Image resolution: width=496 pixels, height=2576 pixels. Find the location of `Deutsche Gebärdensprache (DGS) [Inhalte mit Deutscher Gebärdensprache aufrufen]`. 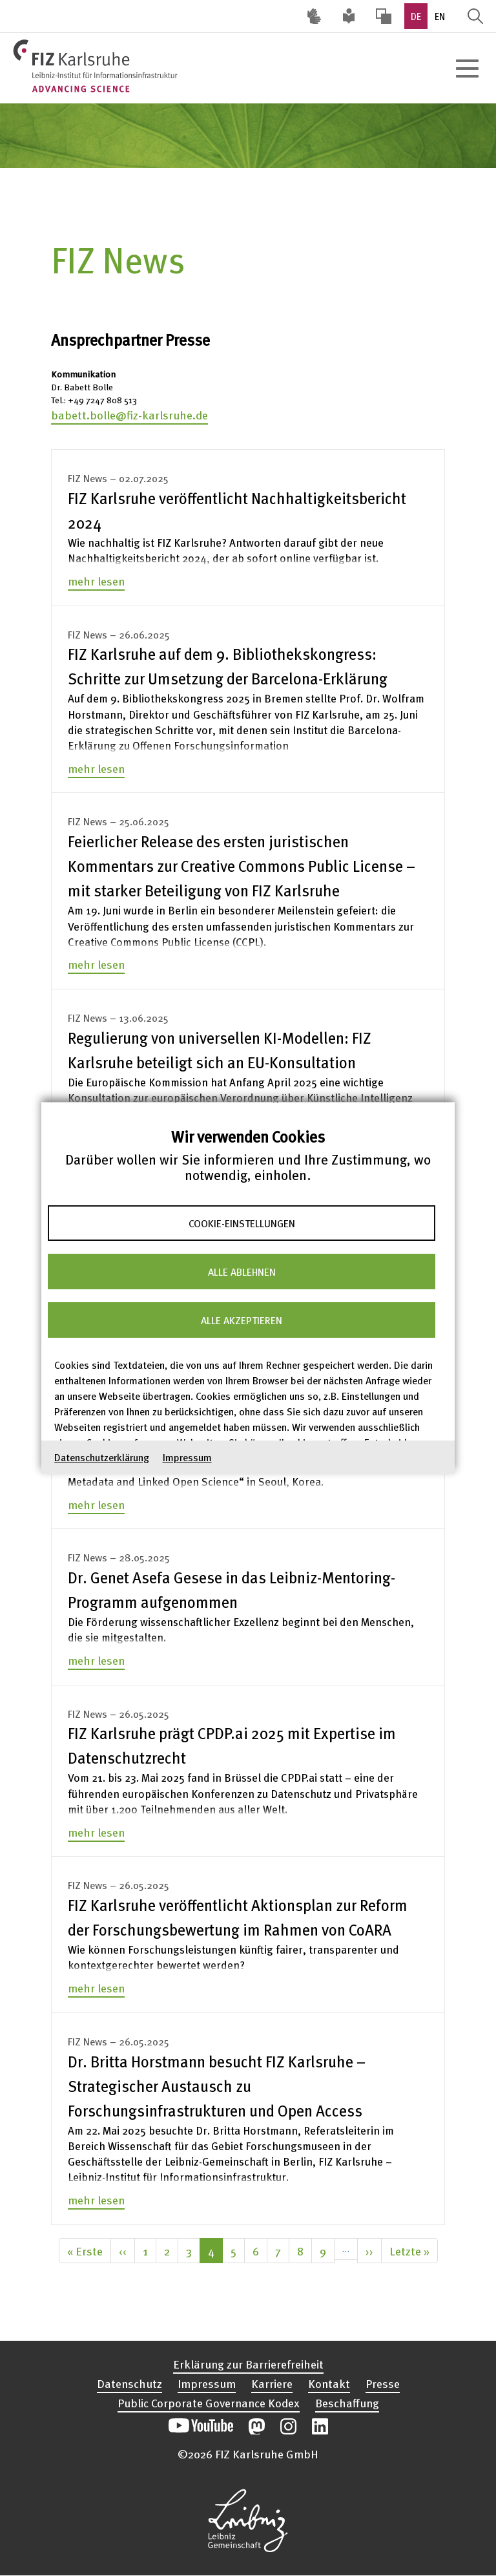

Deutsche Gebärdensprache (DGS) [Inhalte mit Deutscher Gebärdensprache aufrufen] is located at coordinates (314, 16).